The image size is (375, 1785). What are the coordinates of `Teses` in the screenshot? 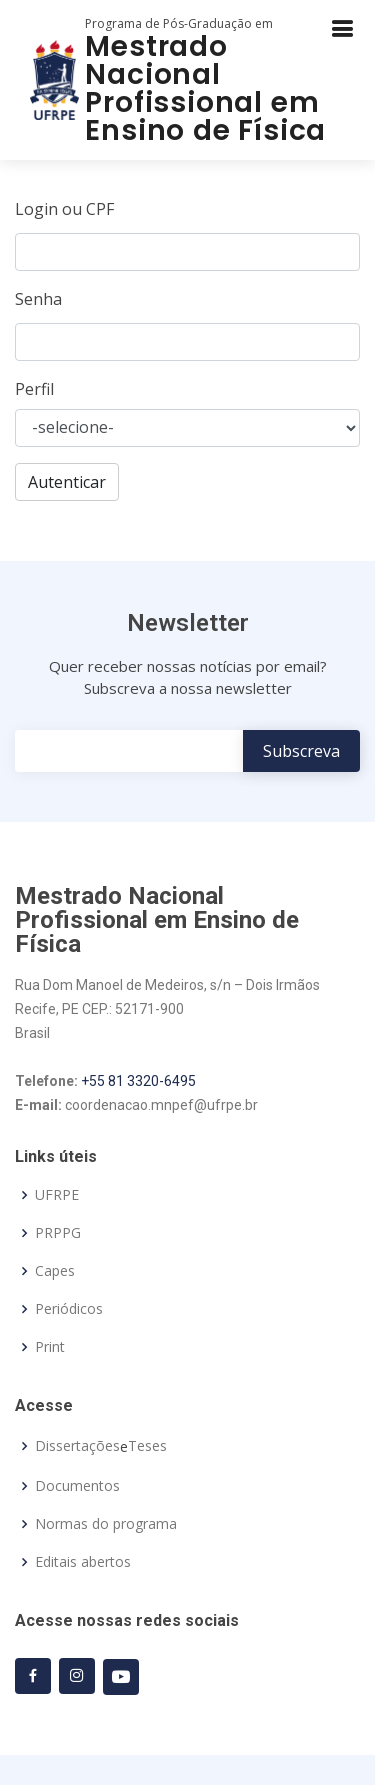 It's located at (147, 1446).